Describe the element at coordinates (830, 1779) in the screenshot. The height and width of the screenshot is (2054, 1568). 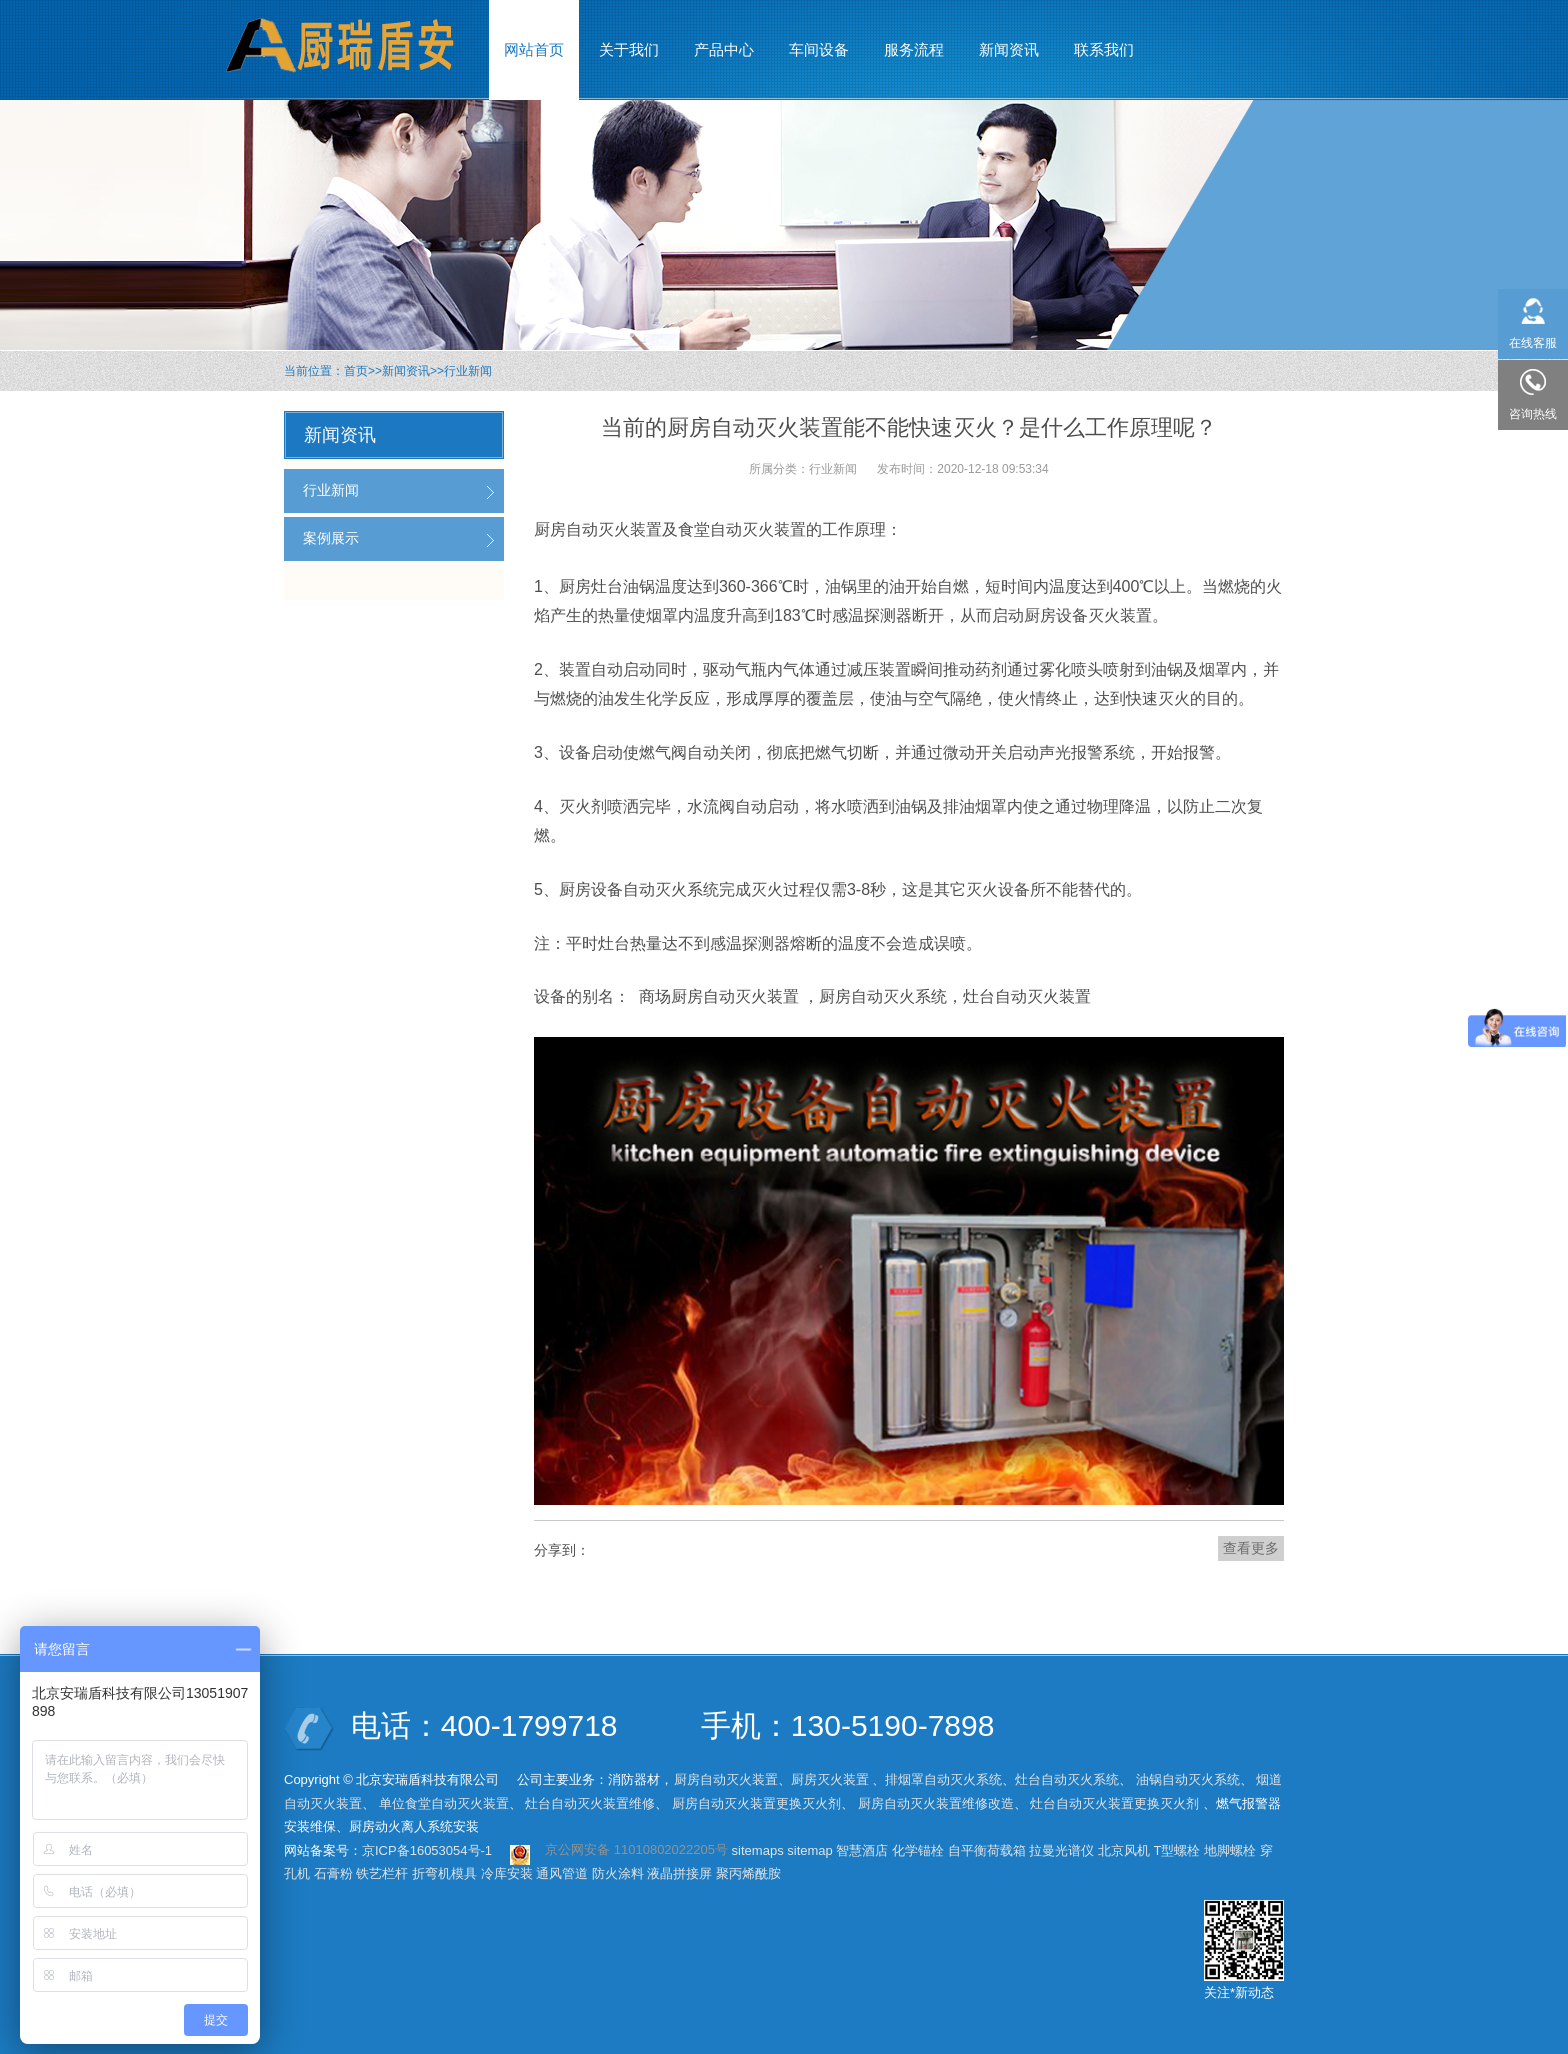
I see `厨房灭火装置` at that location.